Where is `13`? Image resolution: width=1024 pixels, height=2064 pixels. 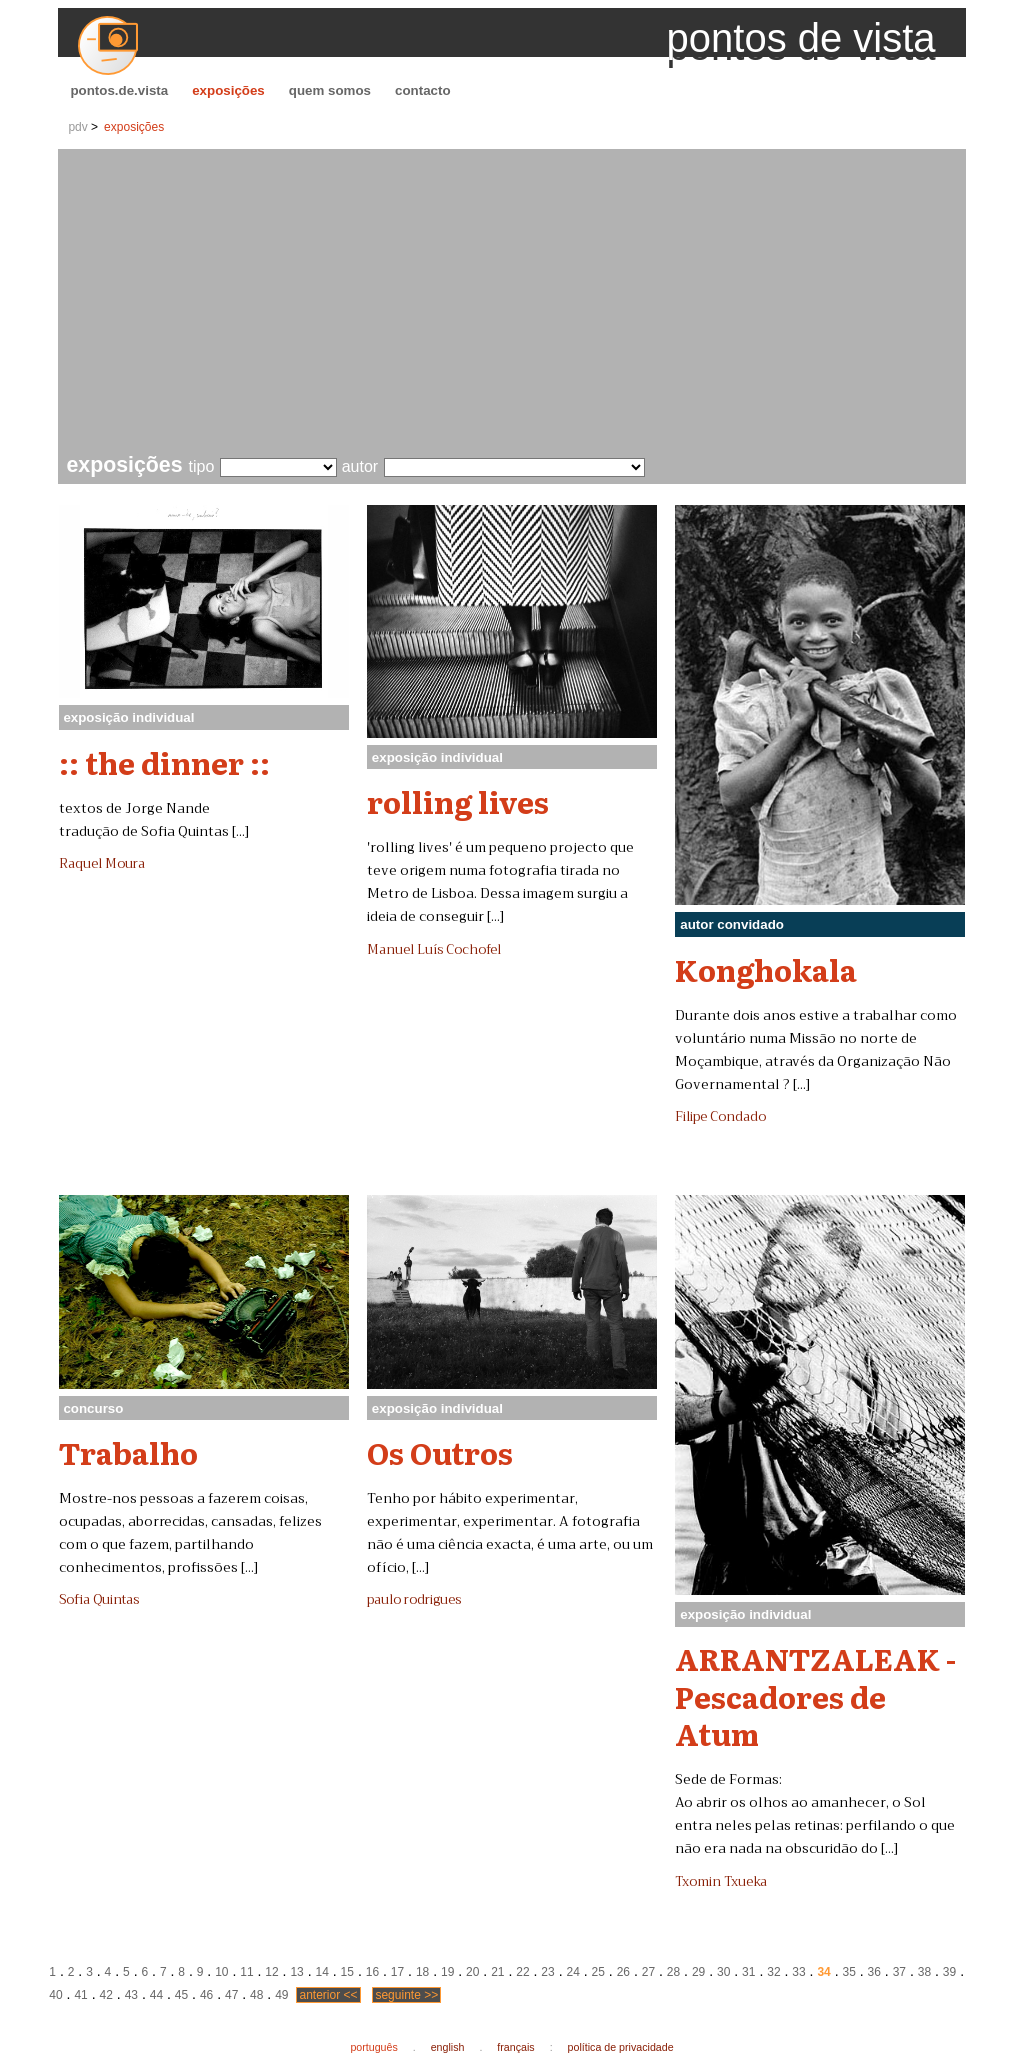
13 is located at coordinates (296, 1972).